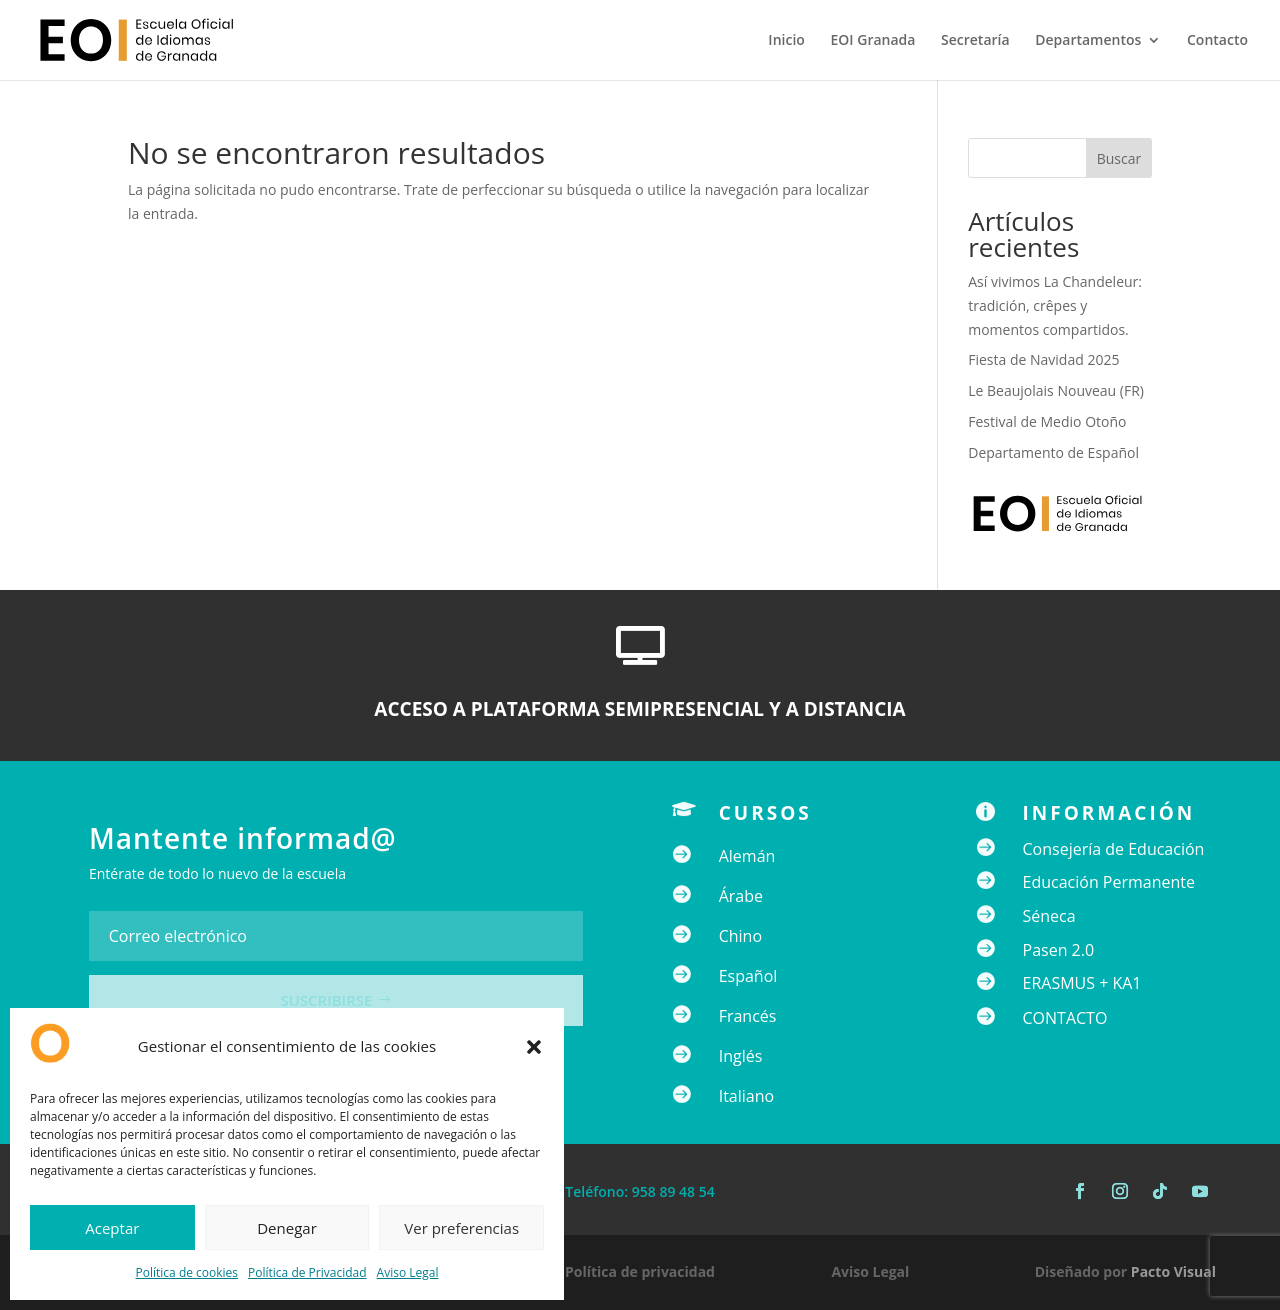 Image resolution: width=1280 pixels, height=1310 pixels. I want to click on Pacto Visual, so click(1173, 1271).